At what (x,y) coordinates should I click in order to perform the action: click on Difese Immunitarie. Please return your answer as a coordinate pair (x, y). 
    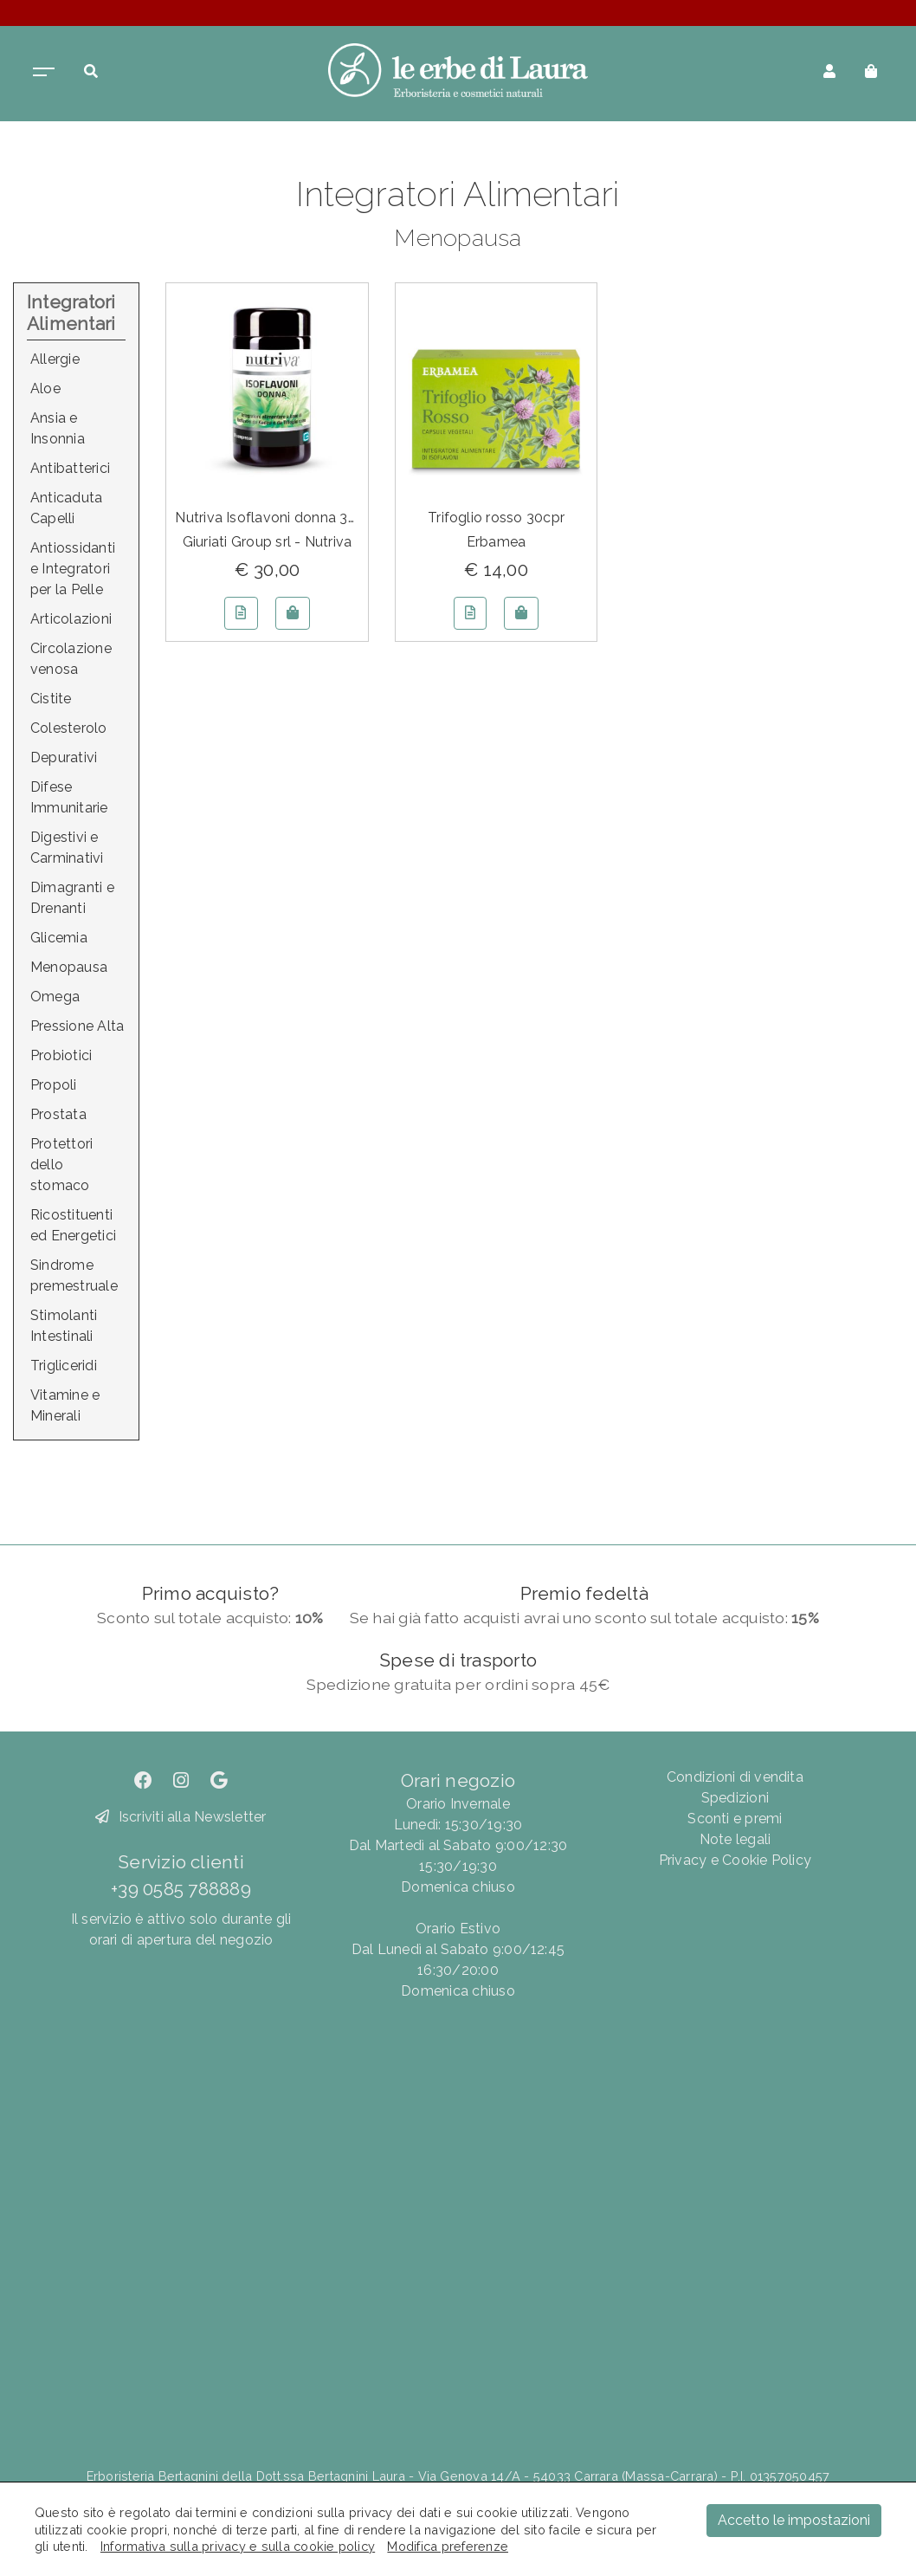
    Looking at the image, I should click on (69, 797).